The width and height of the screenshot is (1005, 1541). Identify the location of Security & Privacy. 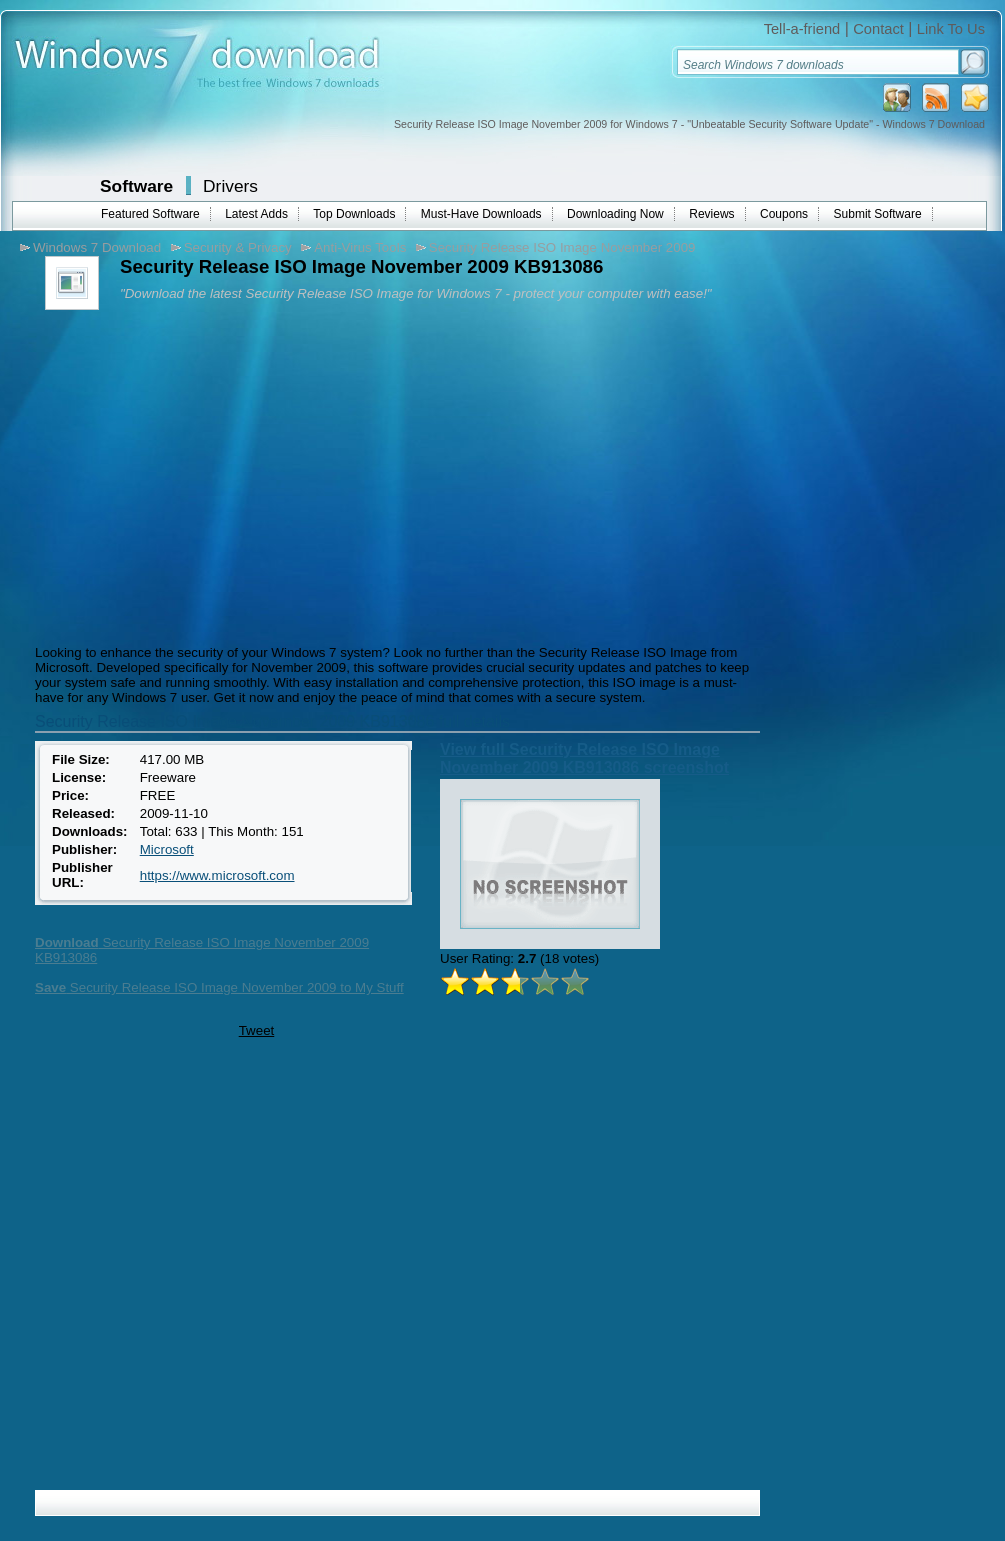
(238, 247).